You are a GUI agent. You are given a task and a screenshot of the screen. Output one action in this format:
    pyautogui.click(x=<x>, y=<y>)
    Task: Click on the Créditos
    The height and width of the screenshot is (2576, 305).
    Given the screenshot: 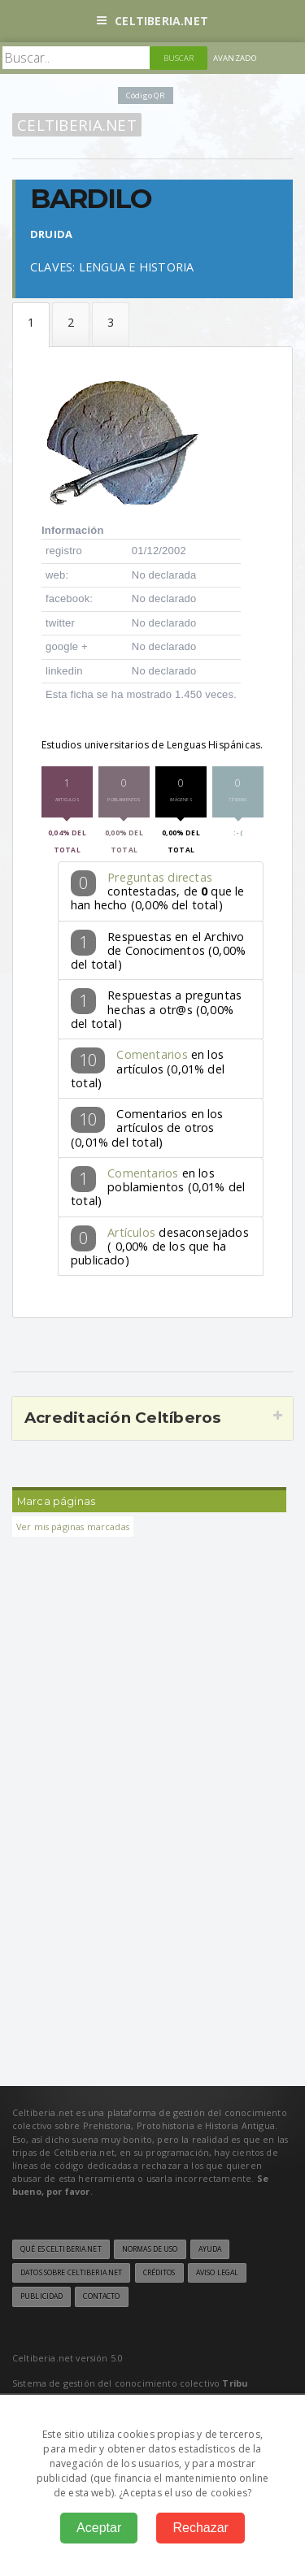 What is the action you would take?
    pyautogui.click(x=159, y=2273)
    